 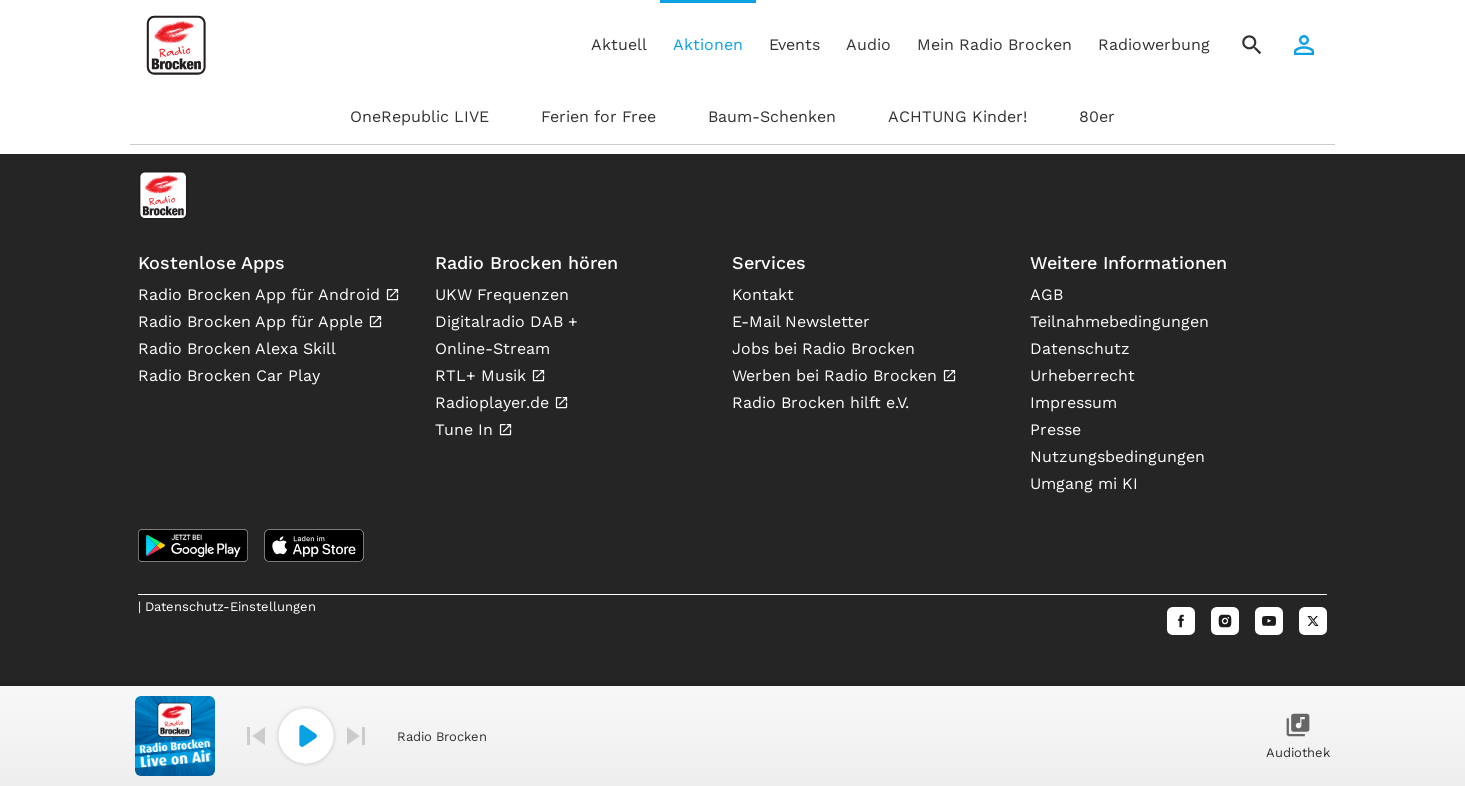 I want to click on Aktionen, so click(x=708, y=44).